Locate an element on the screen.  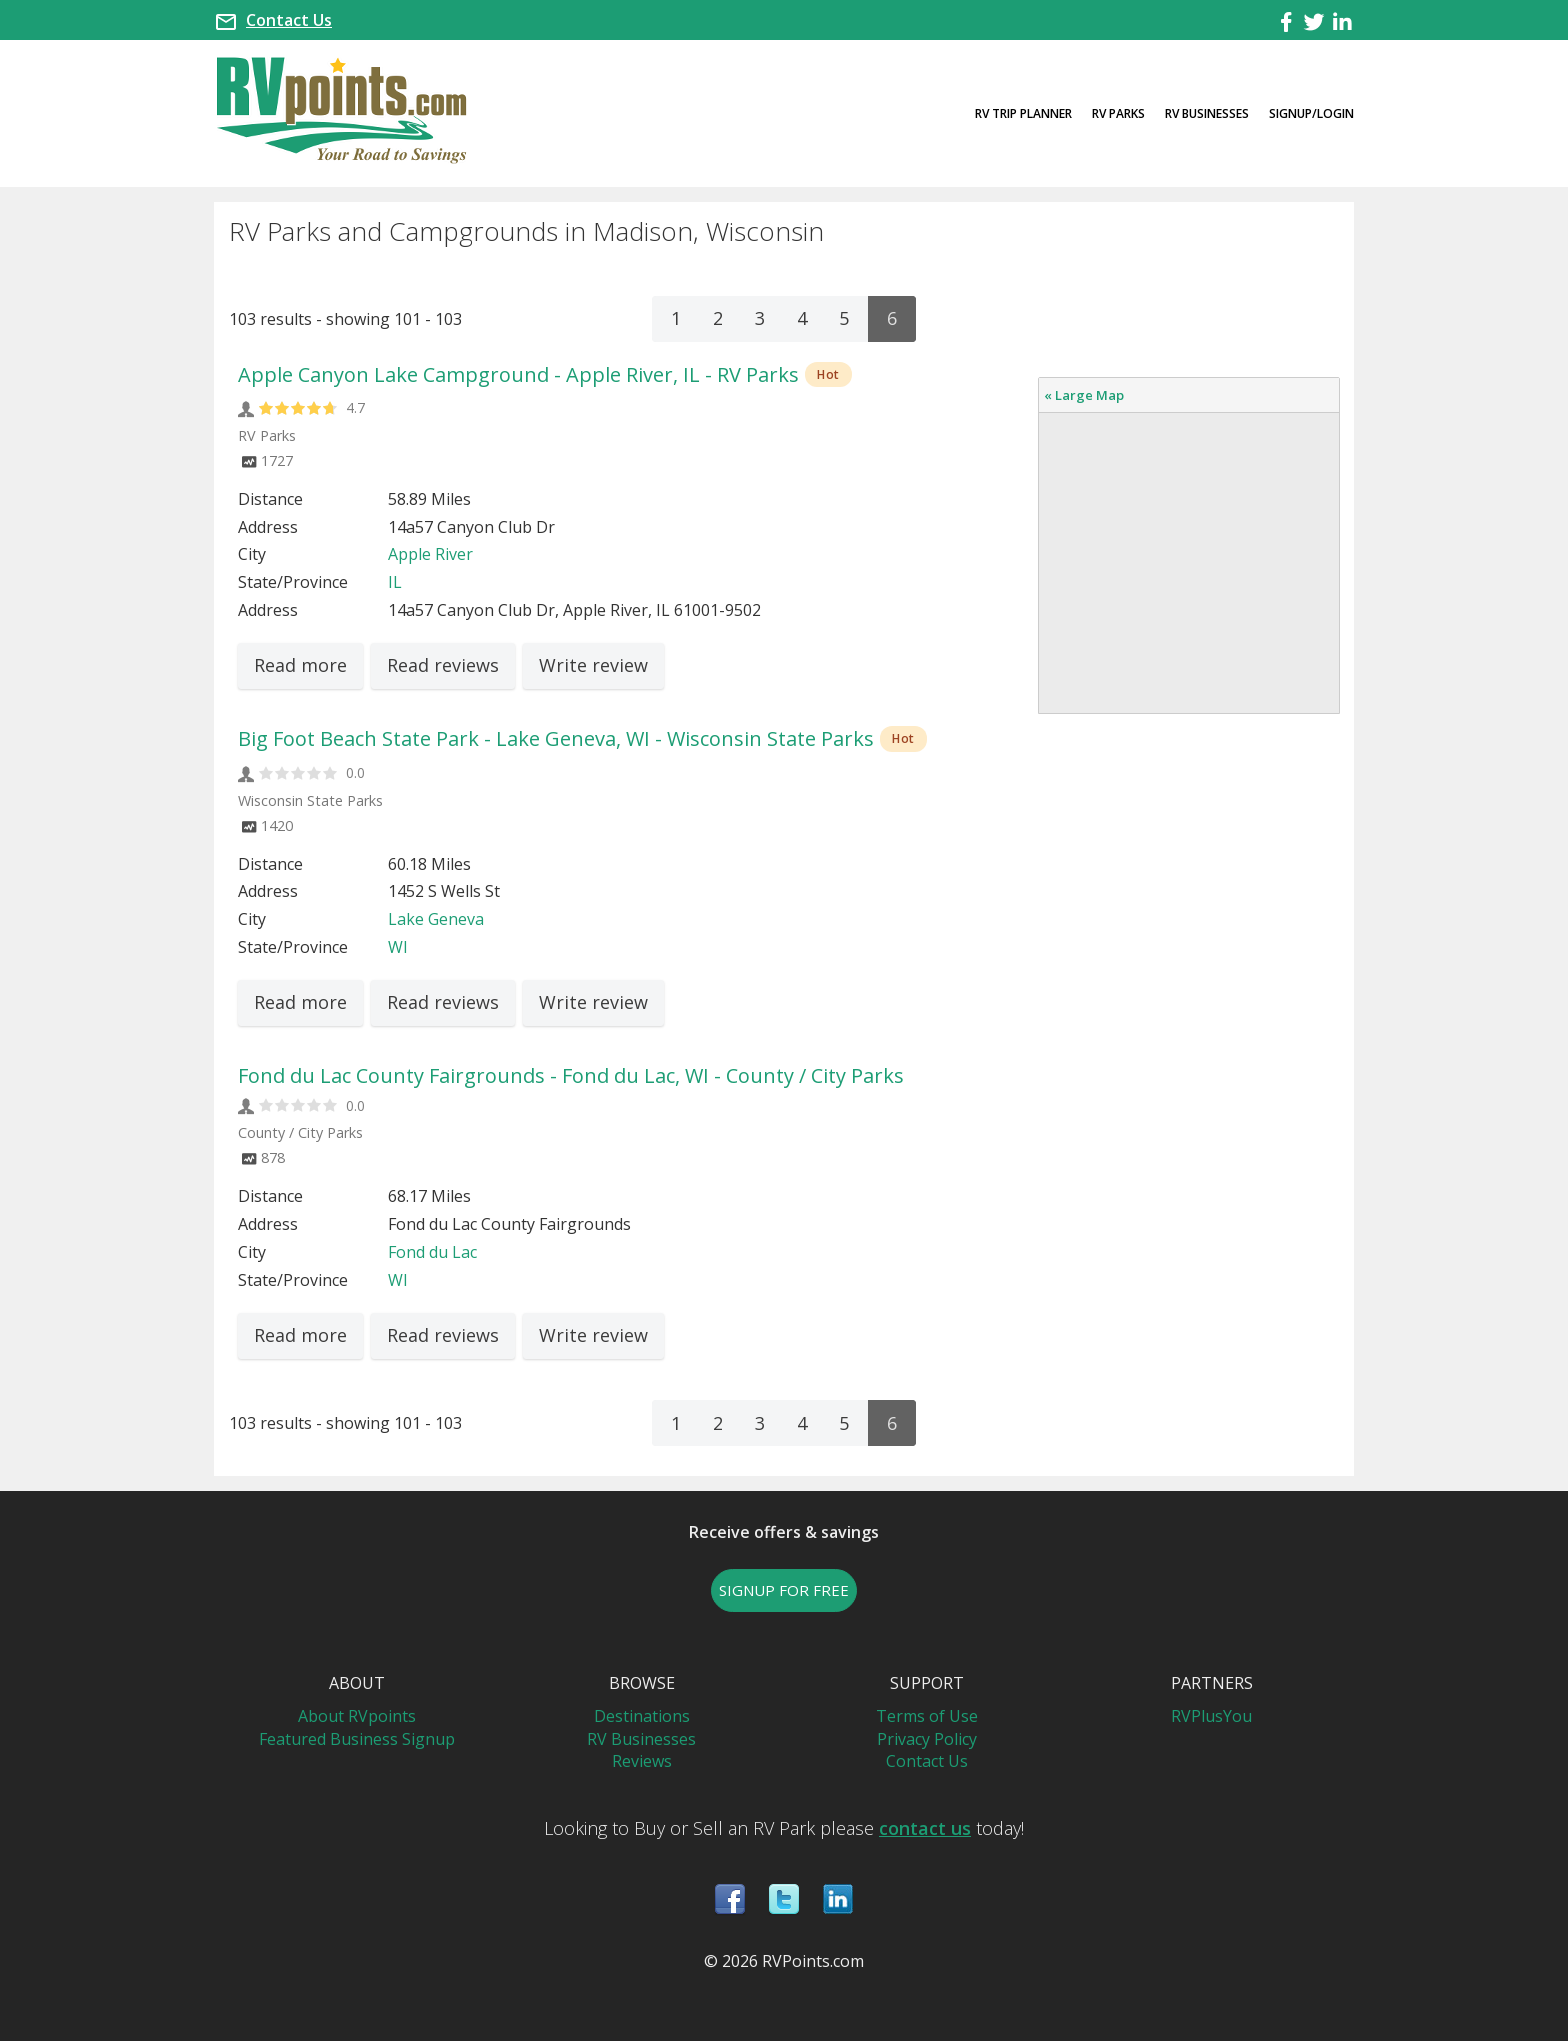
Write review is located at coordinates (593, 665).